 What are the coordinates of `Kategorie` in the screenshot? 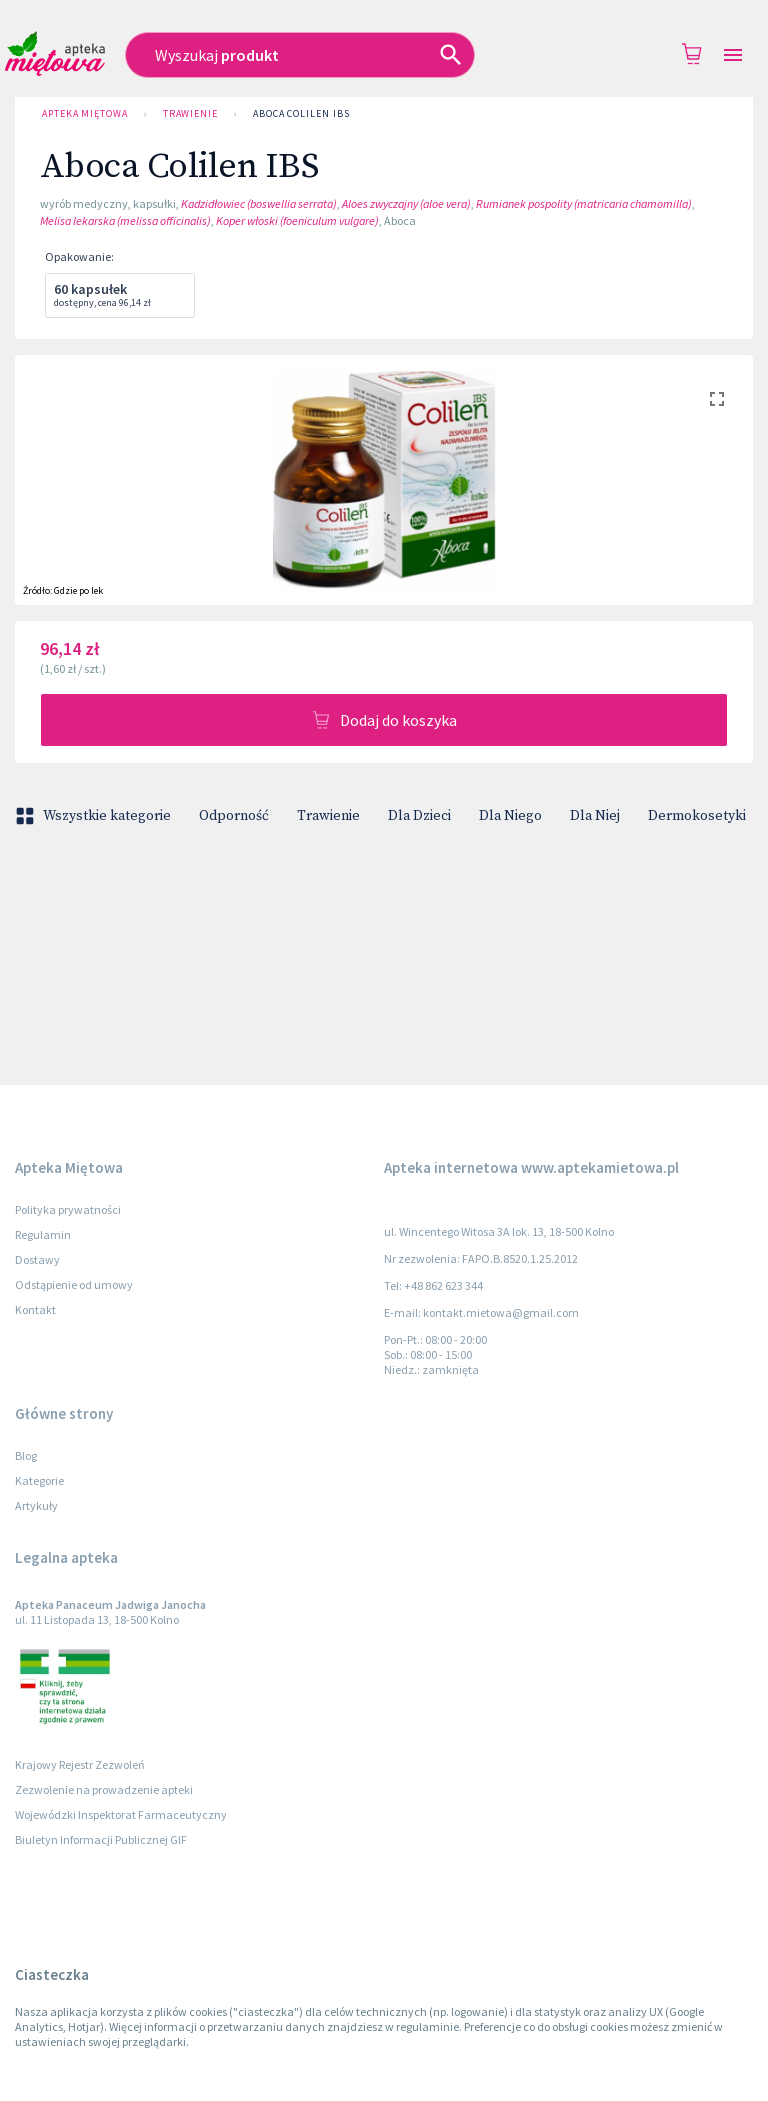 It's located at (39, 1480).